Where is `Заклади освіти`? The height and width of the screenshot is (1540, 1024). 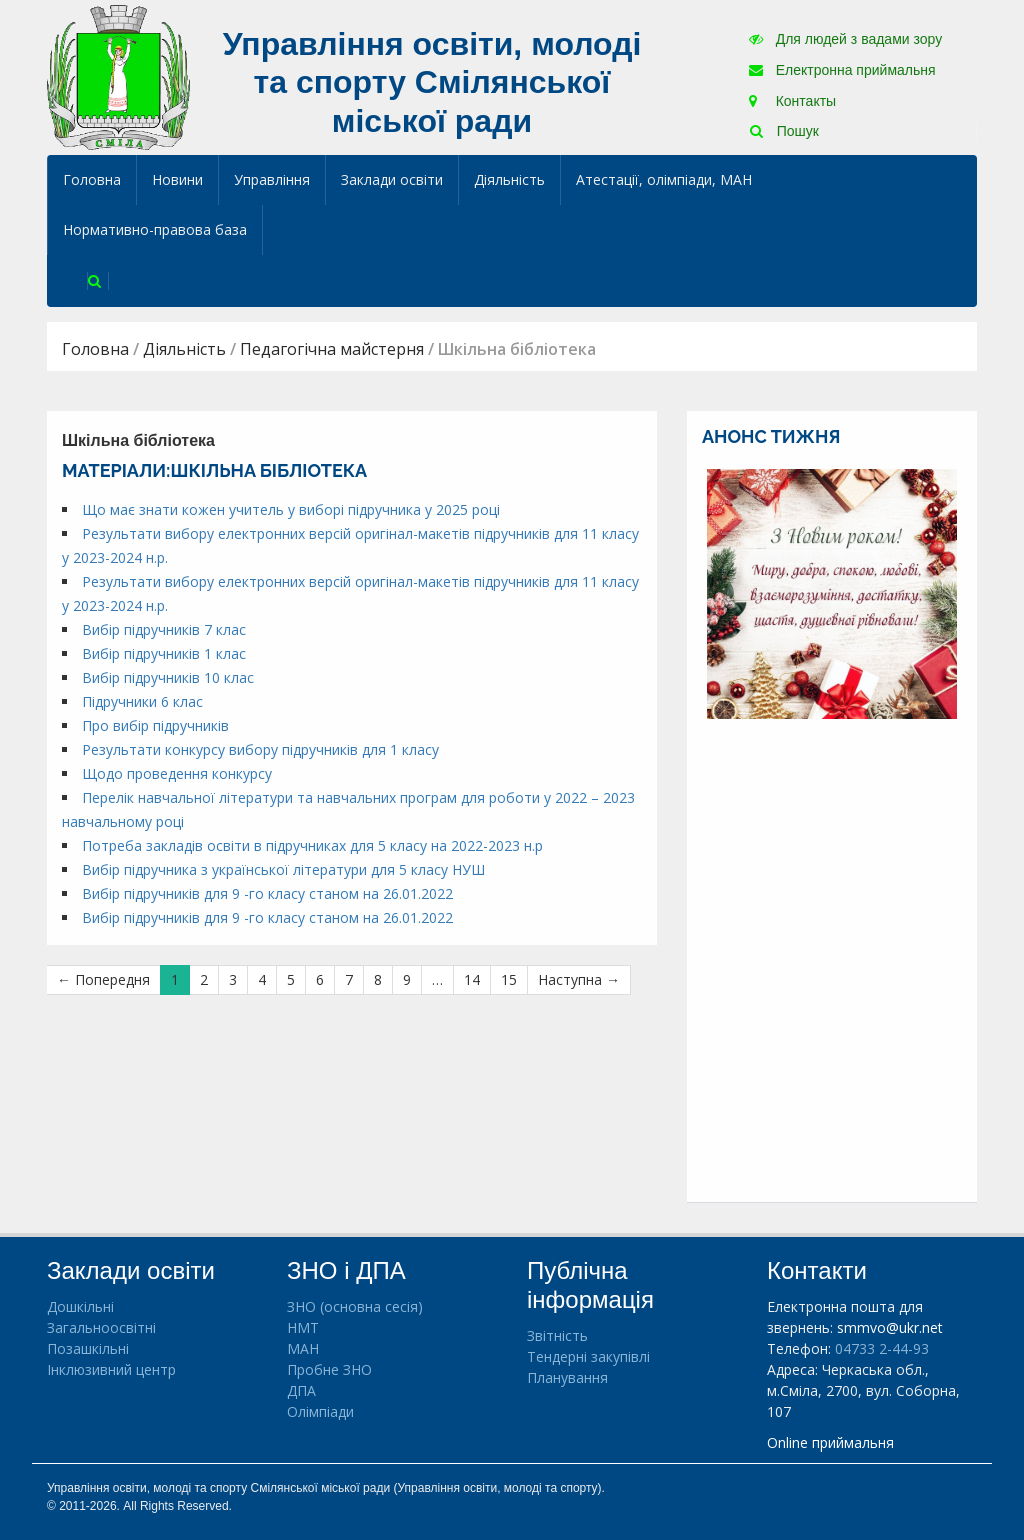
Заклади освіти is located at coordinates (392, 179).